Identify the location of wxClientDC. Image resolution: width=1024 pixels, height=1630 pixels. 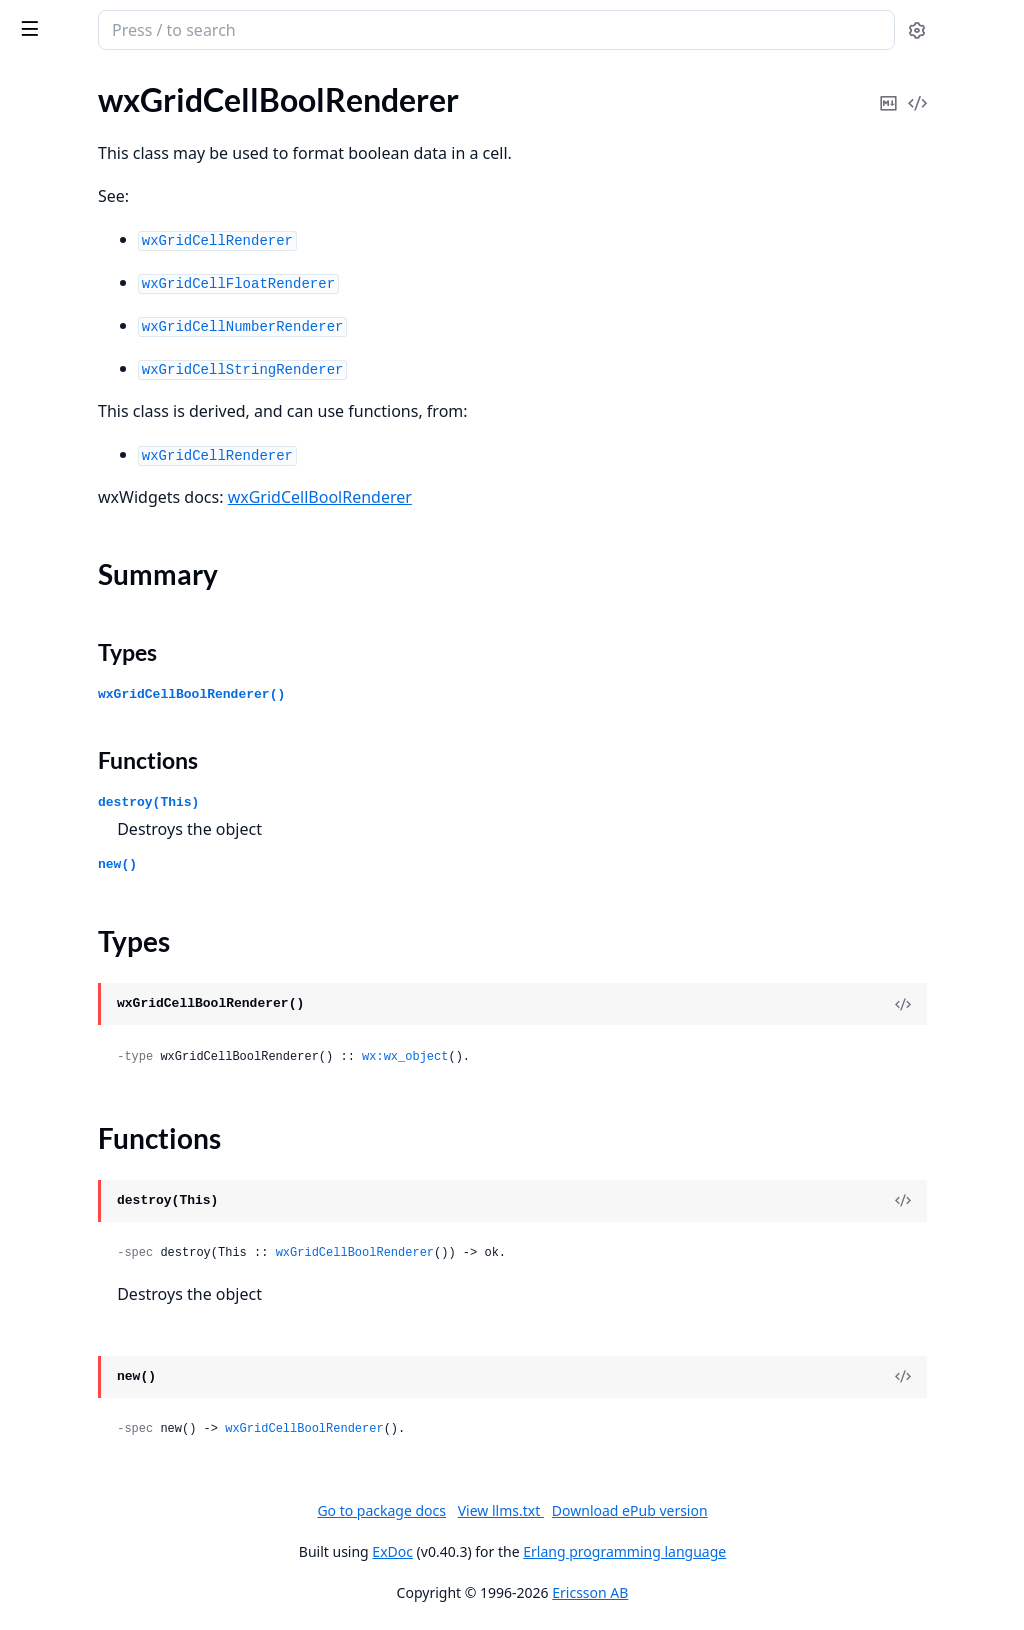
(56, 1043).